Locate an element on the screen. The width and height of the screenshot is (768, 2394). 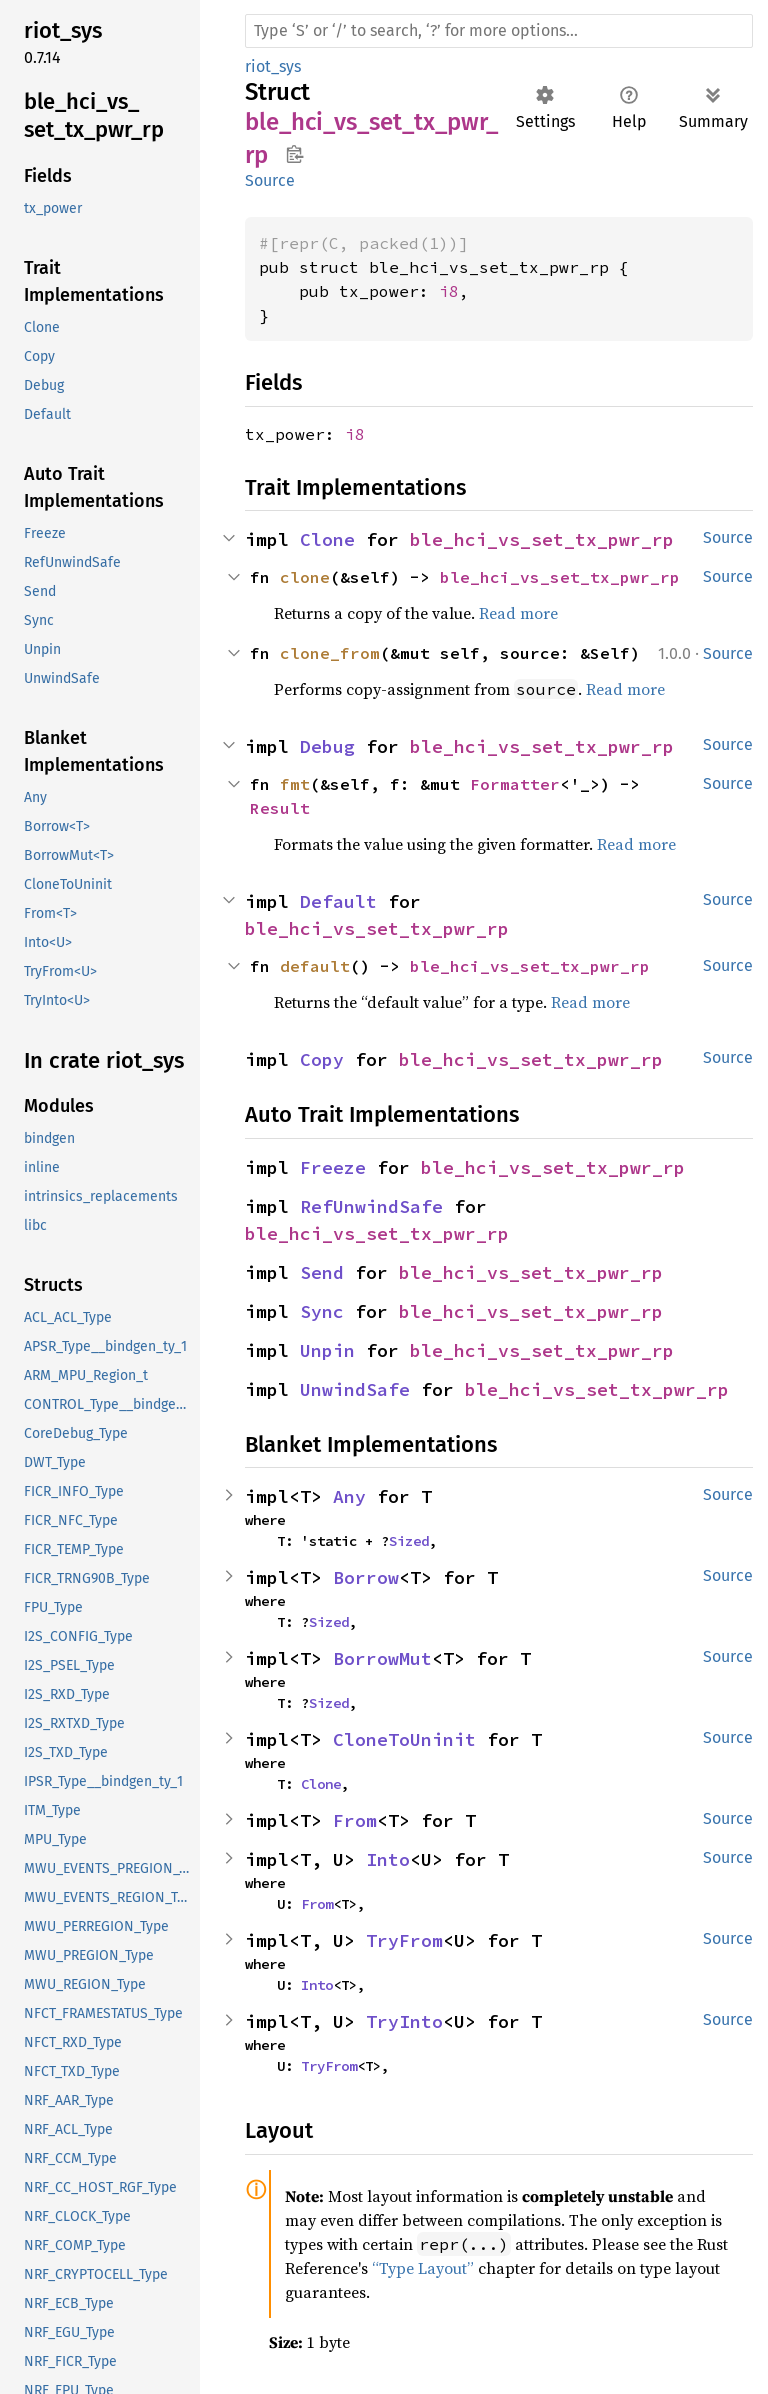
clone is located at coordinates (305, 577).